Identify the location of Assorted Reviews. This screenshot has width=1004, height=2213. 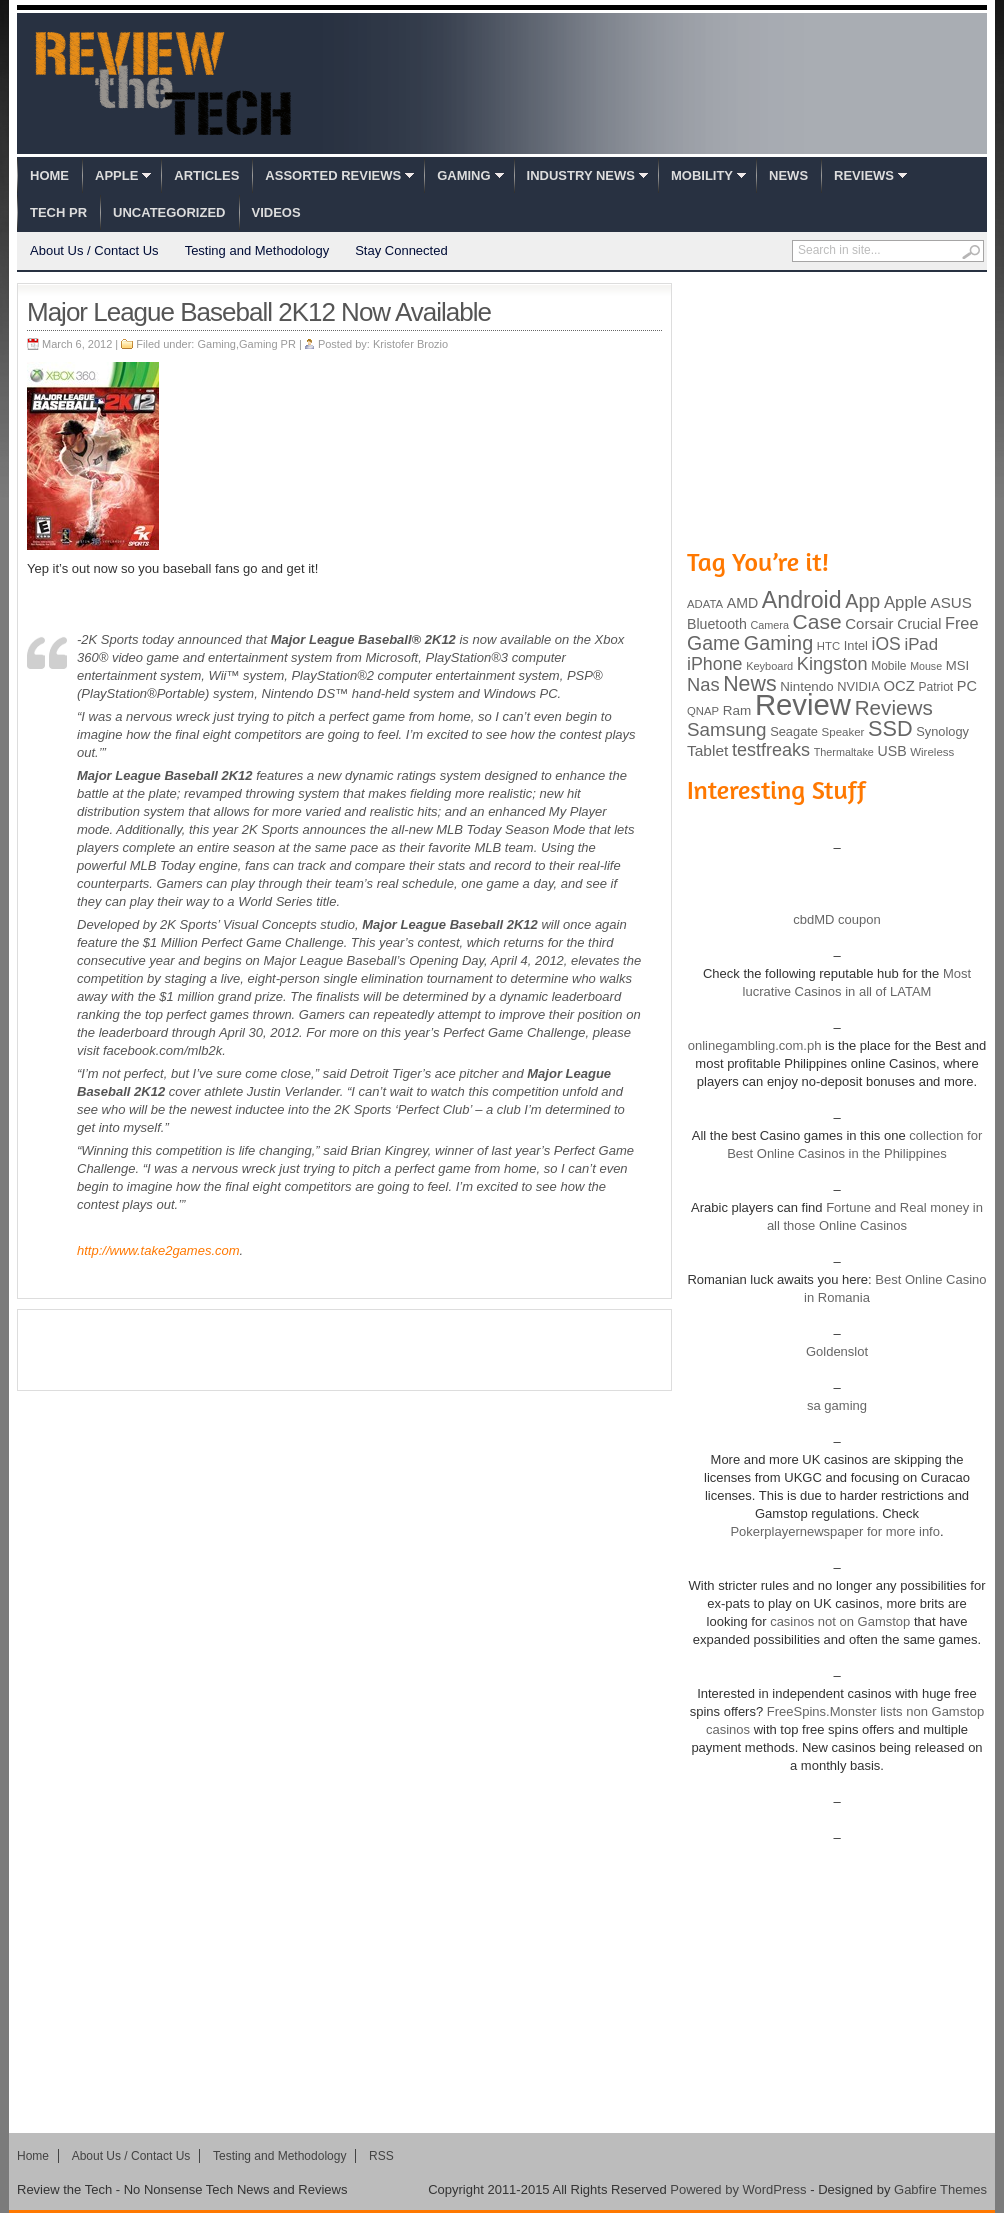
(333, 175).